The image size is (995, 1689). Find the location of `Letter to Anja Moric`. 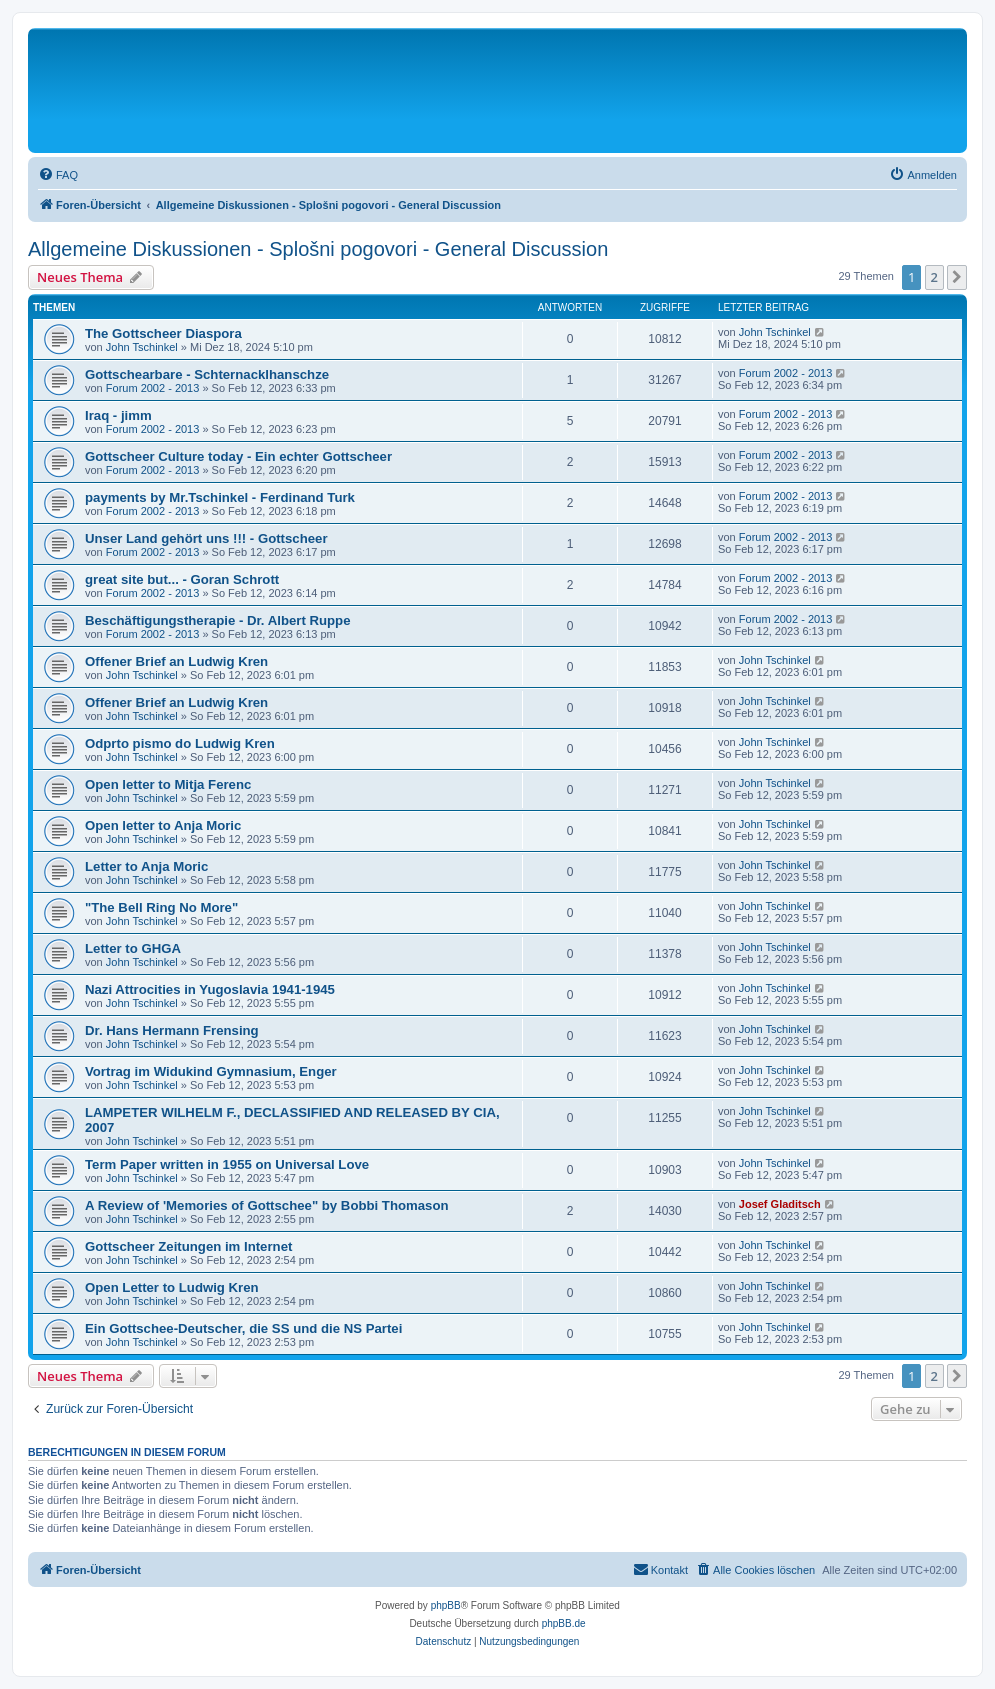

Letter to Anja Moric is located at coordinates (146, 866).